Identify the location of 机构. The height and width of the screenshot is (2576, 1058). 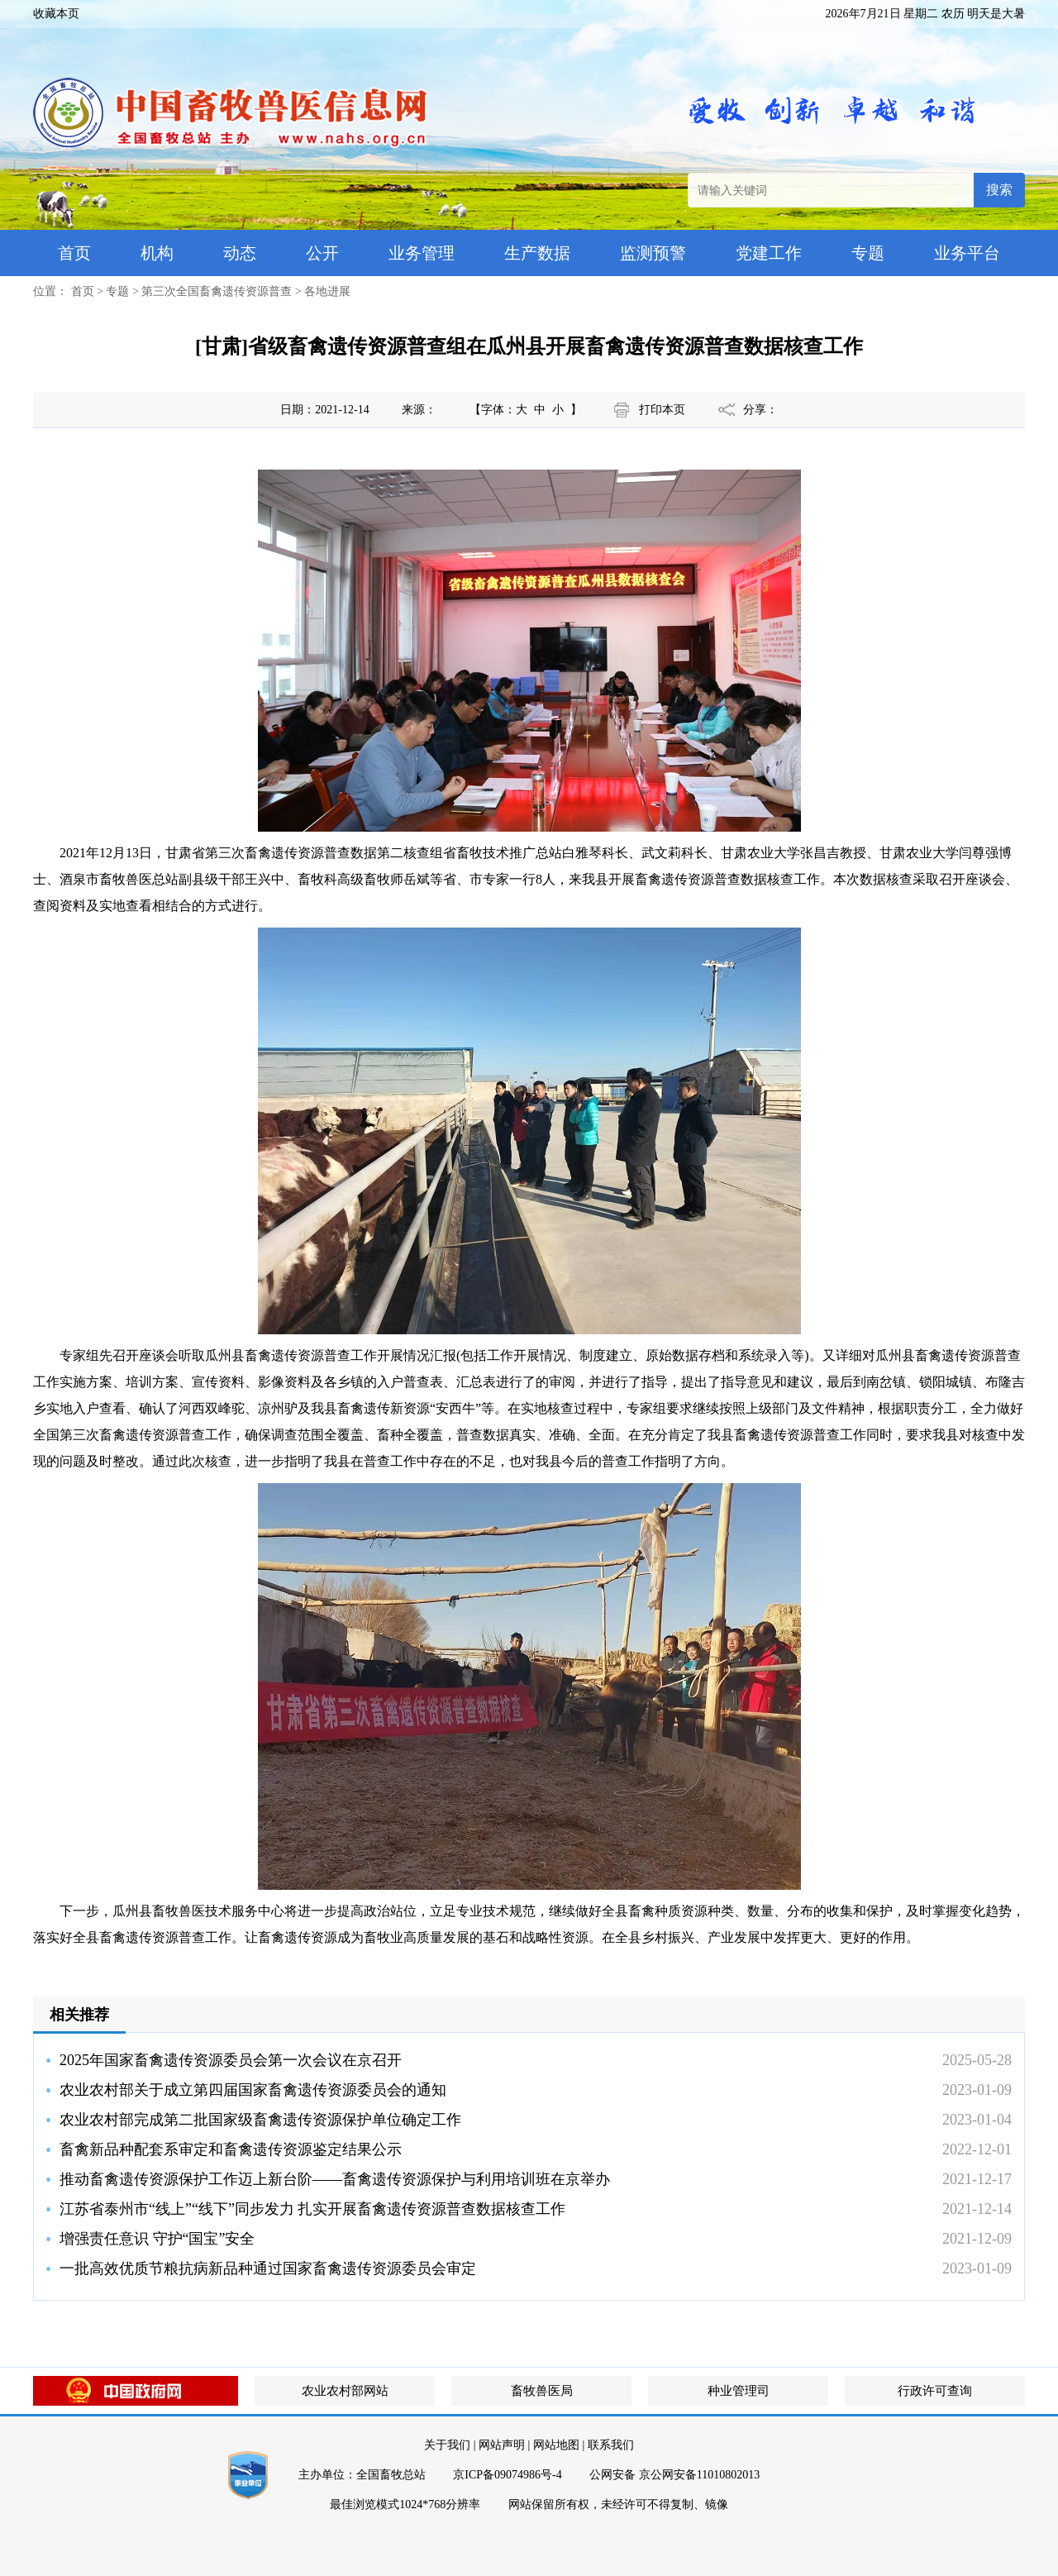
(157, 253).